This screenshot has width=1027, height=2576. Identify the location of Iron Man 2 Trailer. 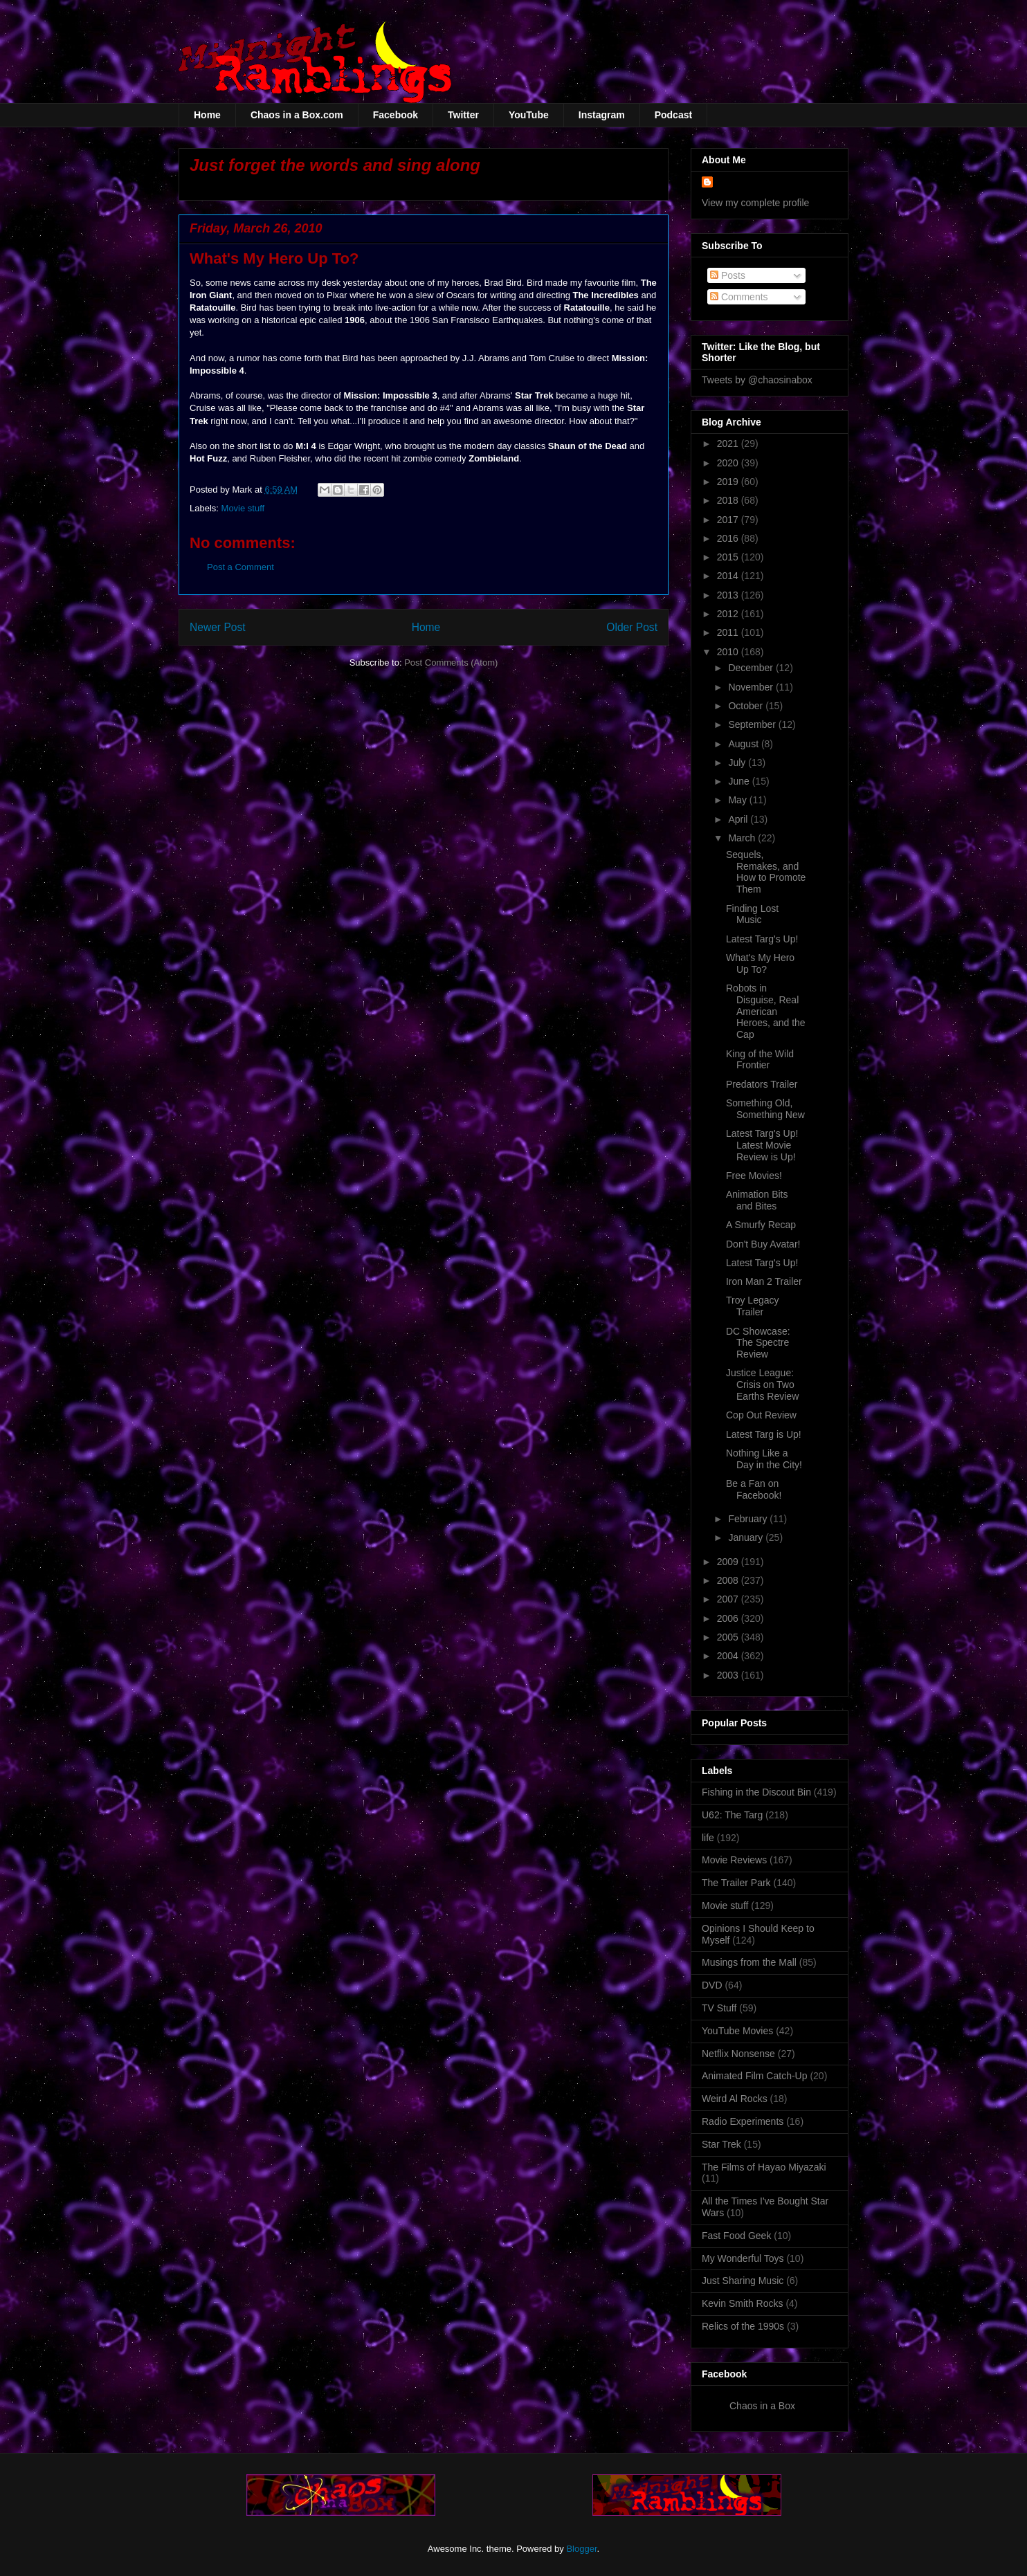
(764, 1281).